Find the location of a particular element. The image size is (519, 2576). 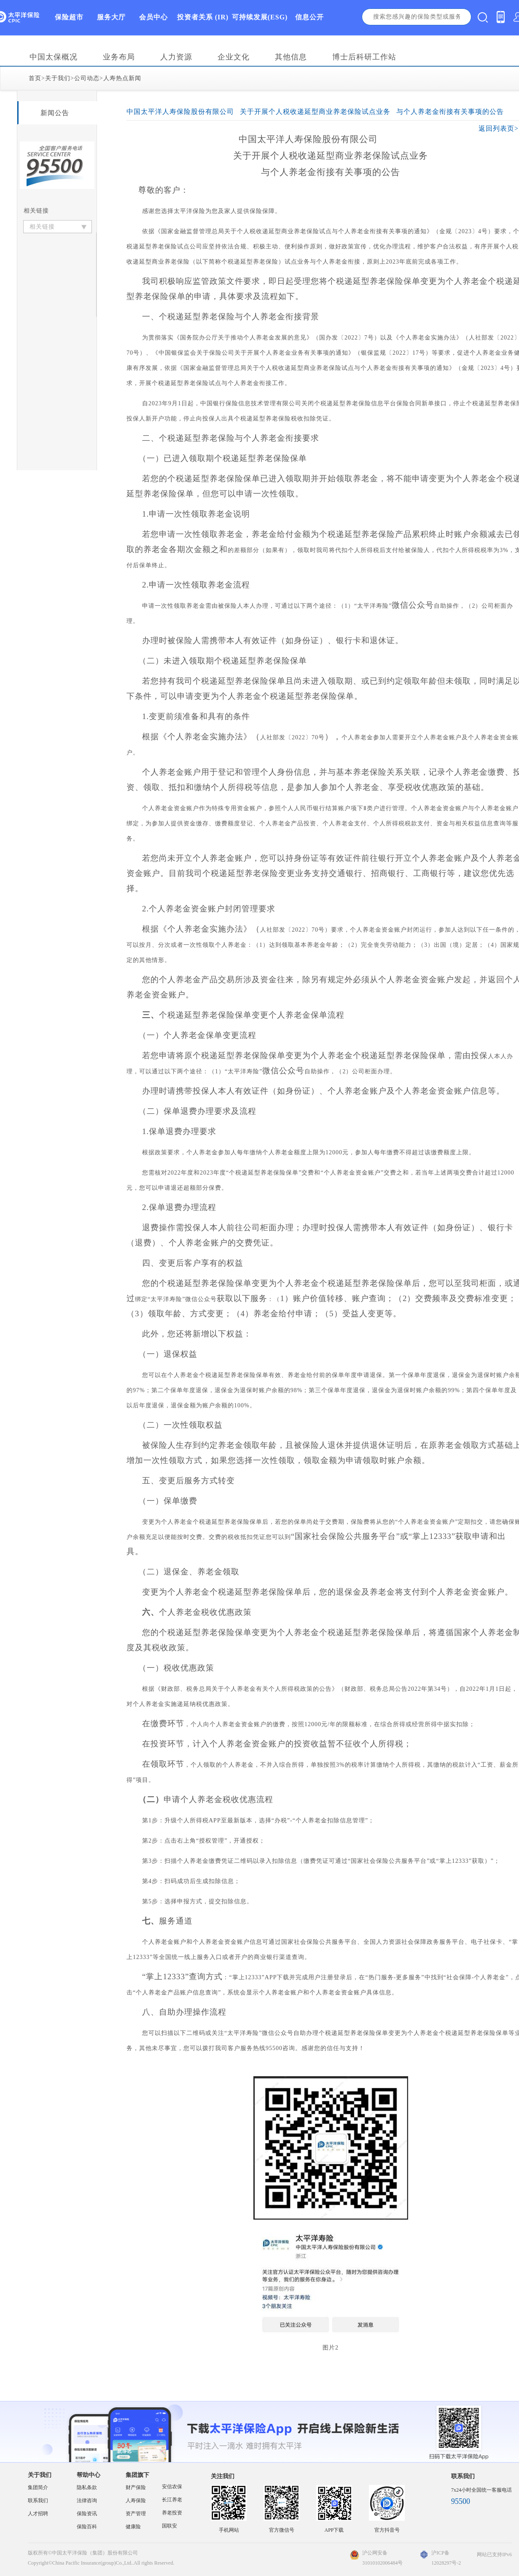

法律咨询 is located at coordinates (87, 2500).